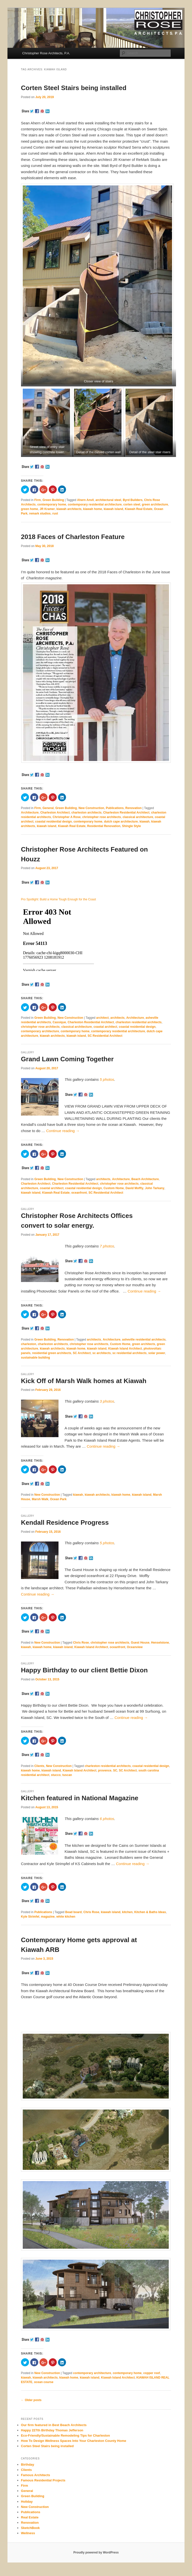  I want to click on Continue reading, so click(63, 1131).